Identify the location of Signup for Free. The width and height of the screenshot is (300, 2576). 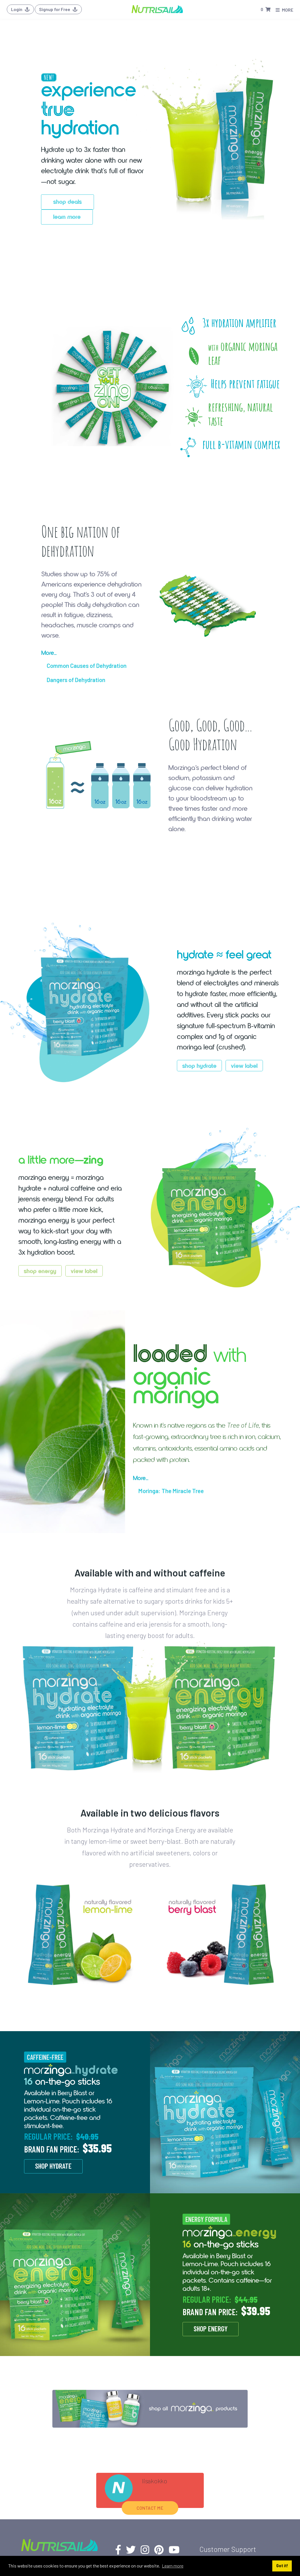
(58, 9).